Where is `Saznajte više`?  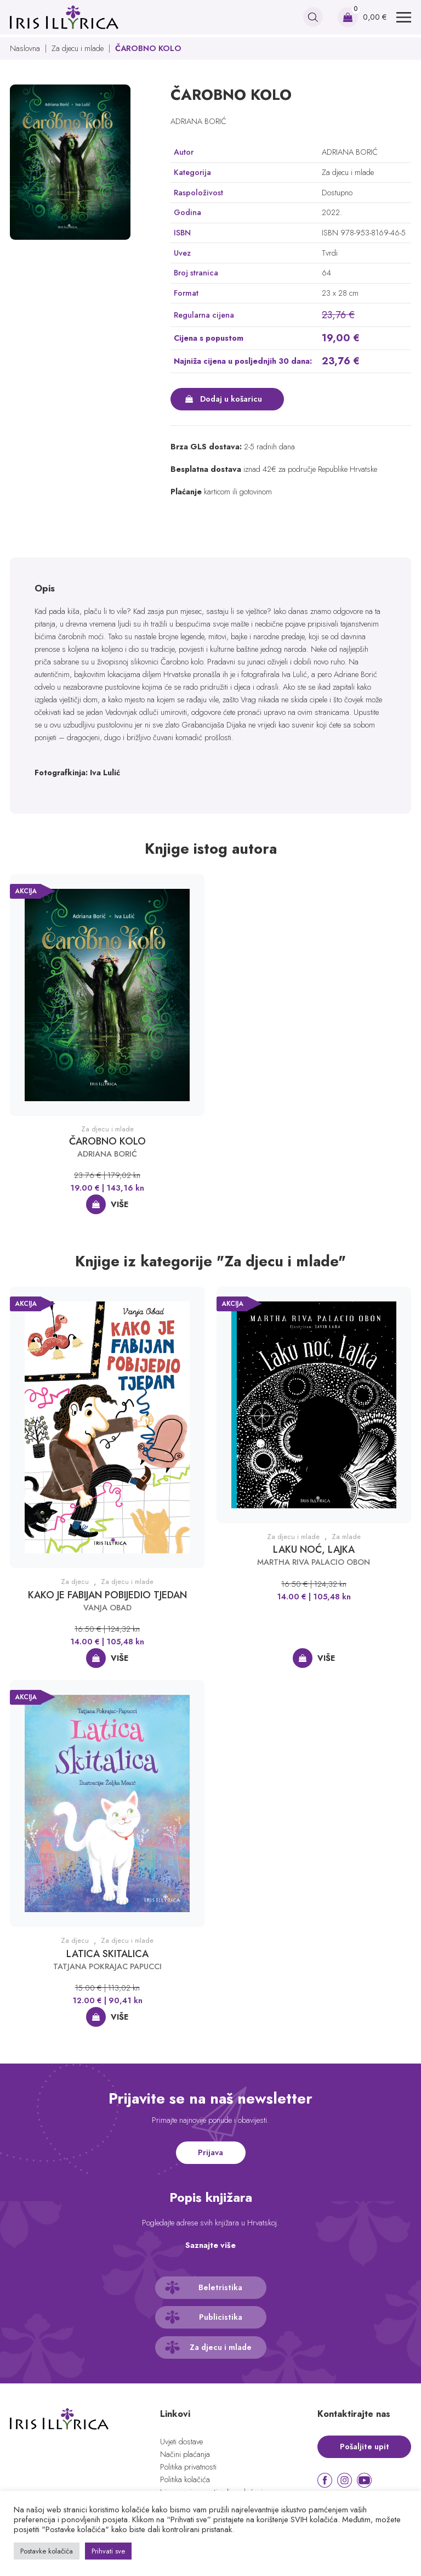
Saznajte više is located at coordinates (210, 2245).